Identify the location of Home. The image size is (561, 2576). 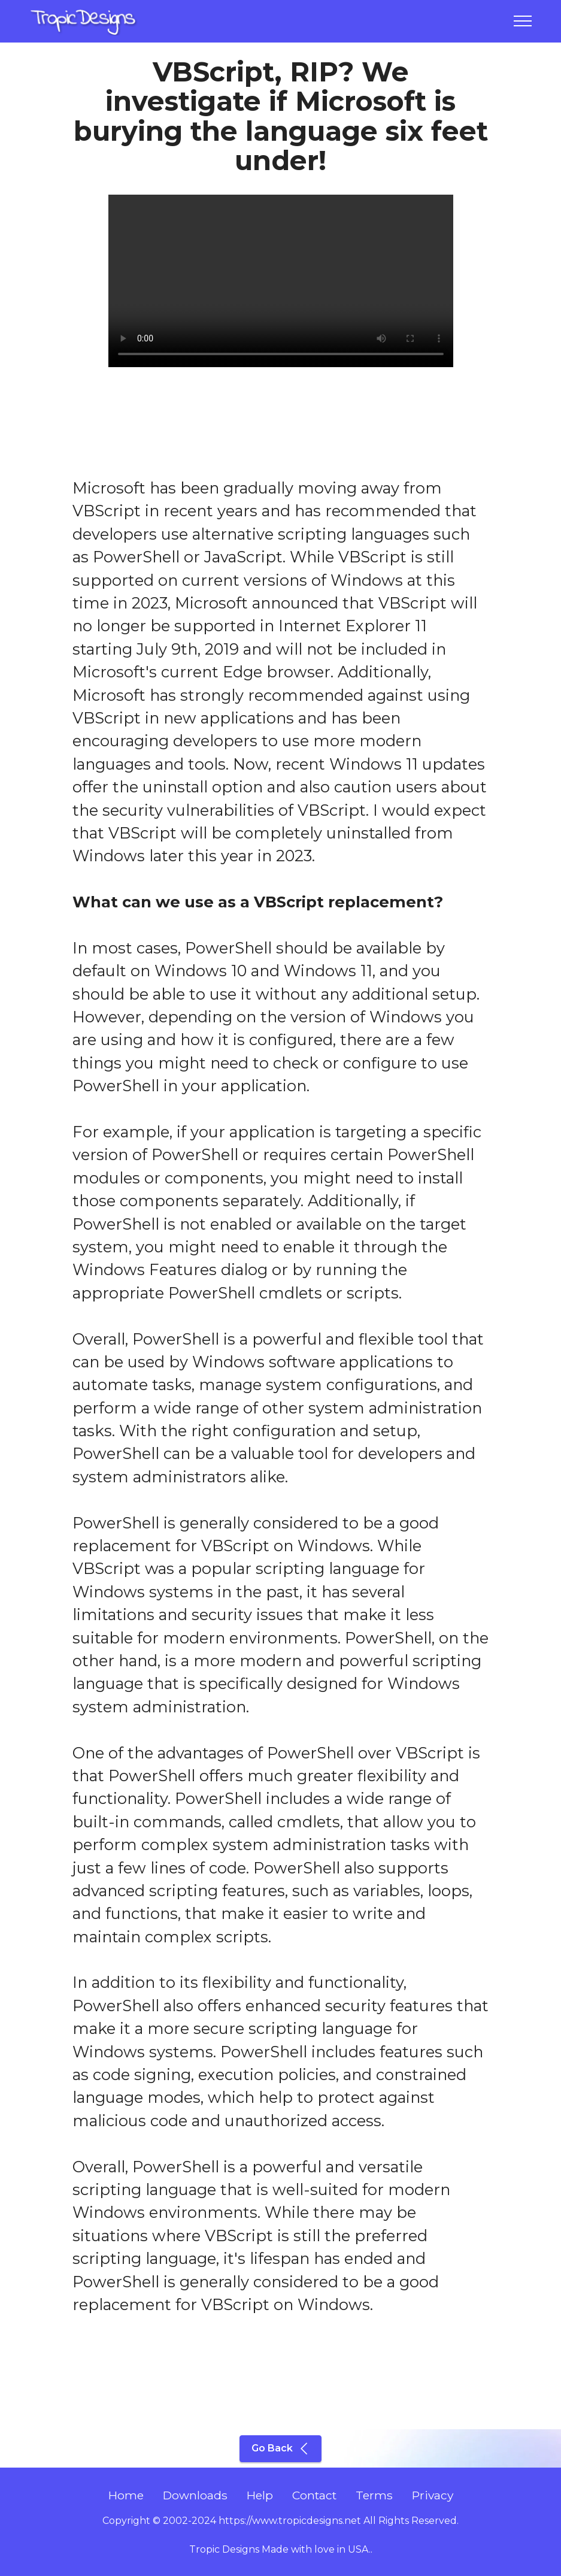
(126, 2495).